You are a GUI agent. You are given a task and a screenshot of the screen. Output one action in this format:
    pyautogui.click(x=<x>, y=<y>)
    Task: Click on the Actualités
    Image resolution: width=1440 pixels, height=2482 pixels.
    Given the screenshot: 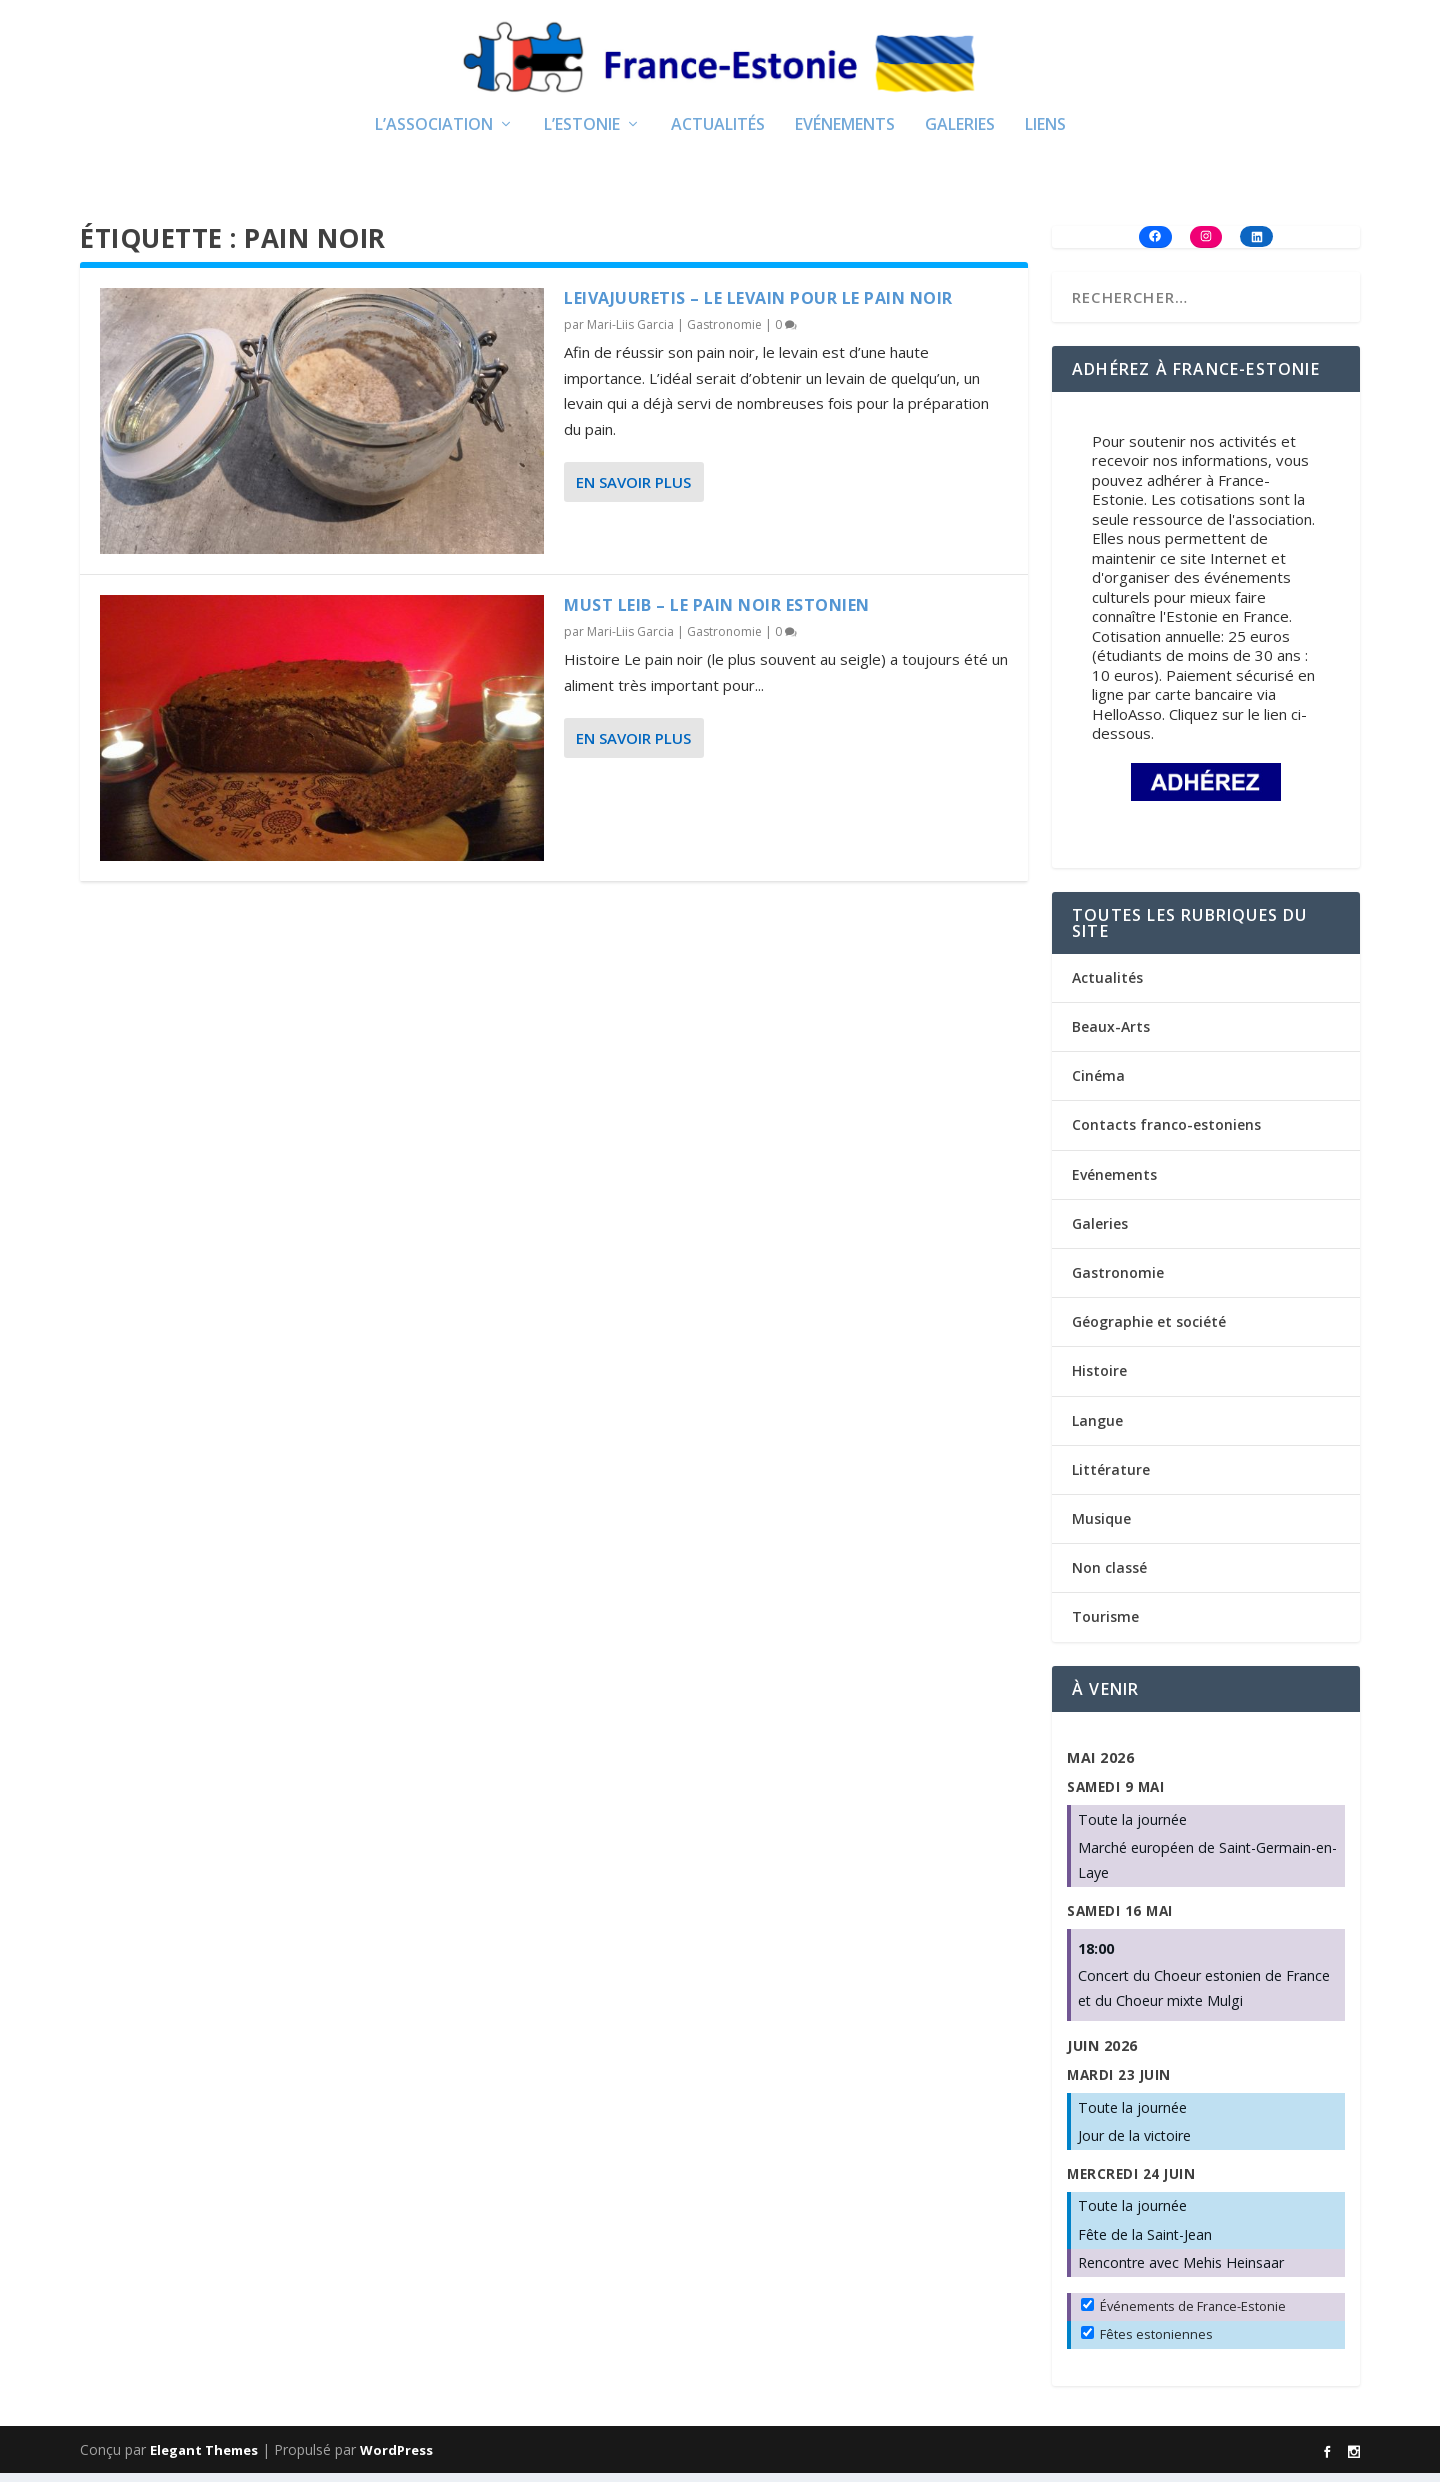 What is the action you would take?
    pyautogui.click(x=718, y=133)
    